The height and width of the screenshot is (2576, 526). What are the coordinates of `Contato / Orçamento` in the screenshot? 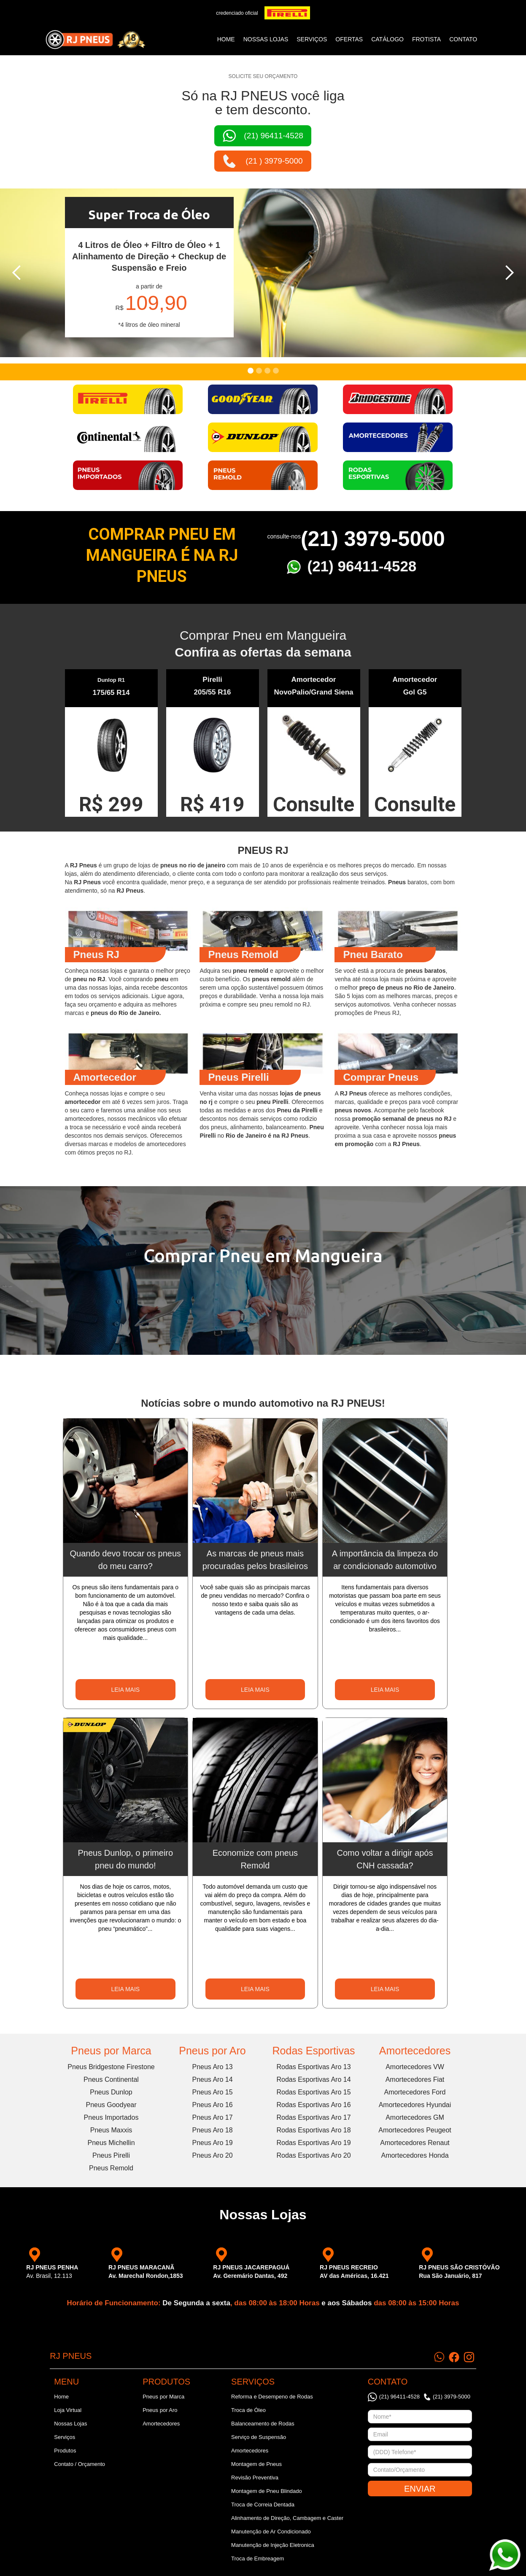 It's located at (79, 2464).